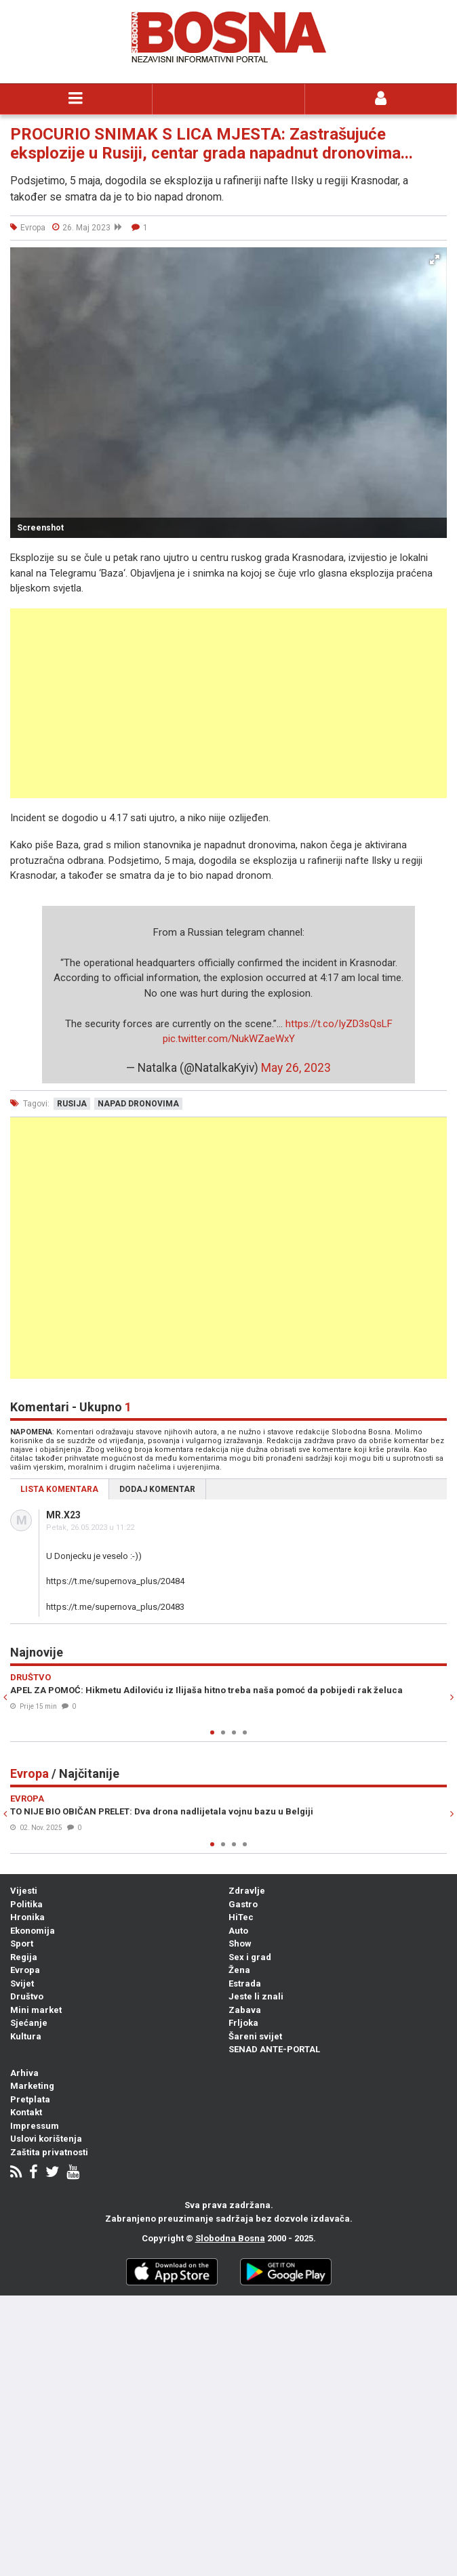 The image size is (457, 2576). Describe the element at coordinates (26, 2112) in the screenshot. I see `Kontakt` at that location.